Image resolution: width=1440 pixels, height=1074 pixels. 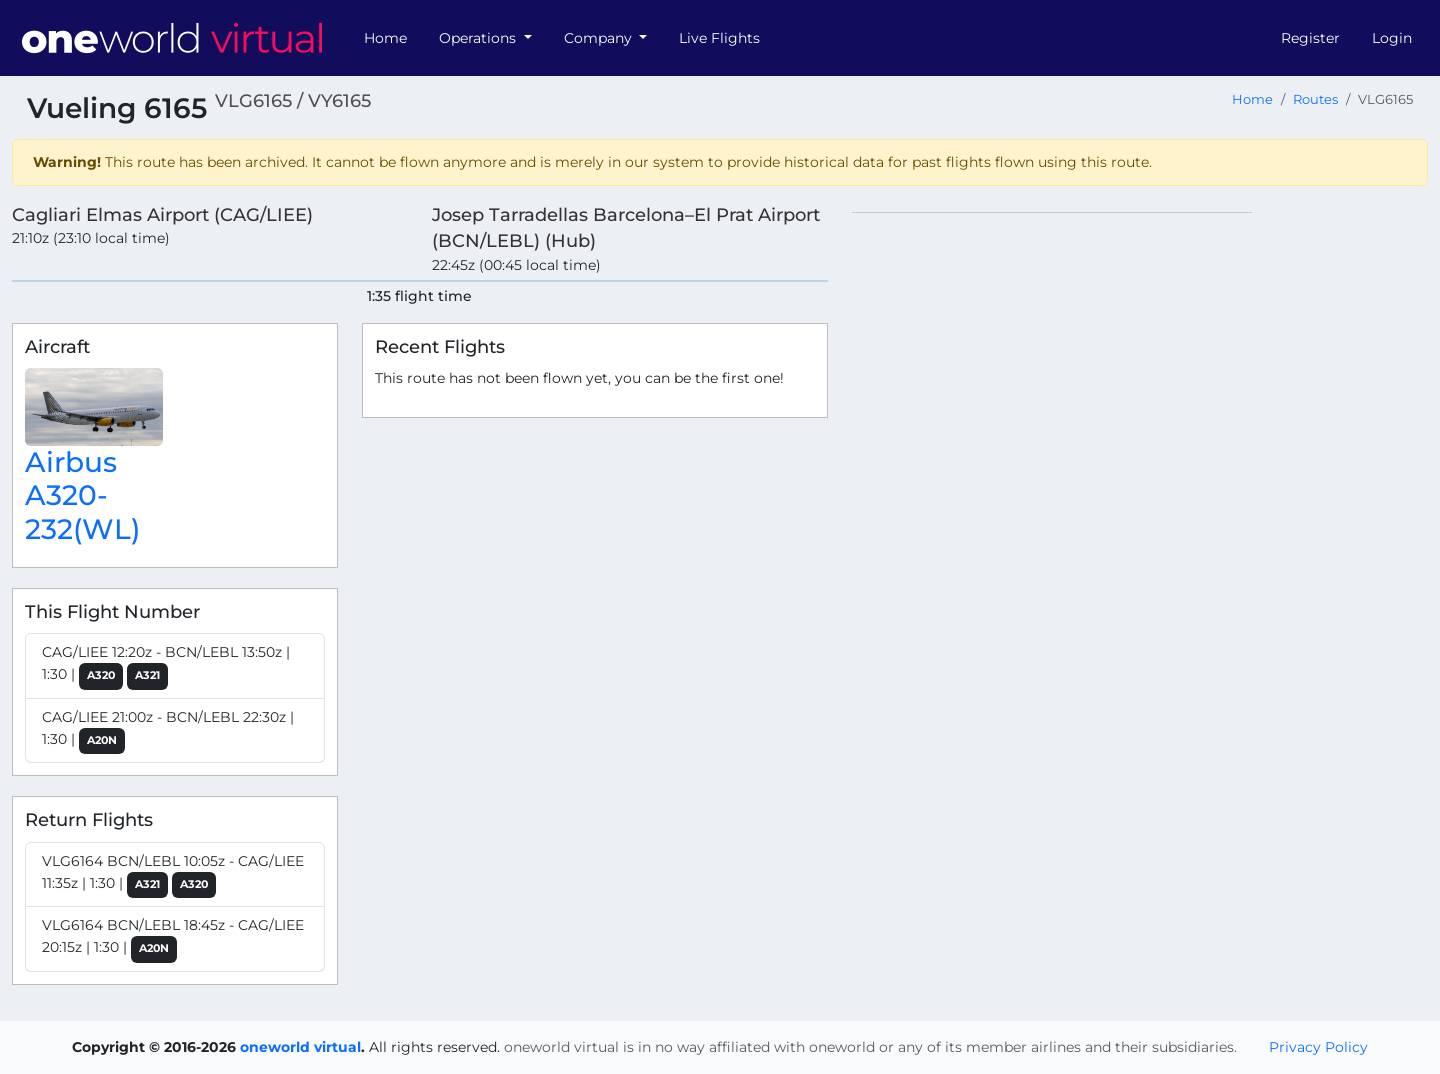 I want to click on [region], so click(x=1140, y=512).